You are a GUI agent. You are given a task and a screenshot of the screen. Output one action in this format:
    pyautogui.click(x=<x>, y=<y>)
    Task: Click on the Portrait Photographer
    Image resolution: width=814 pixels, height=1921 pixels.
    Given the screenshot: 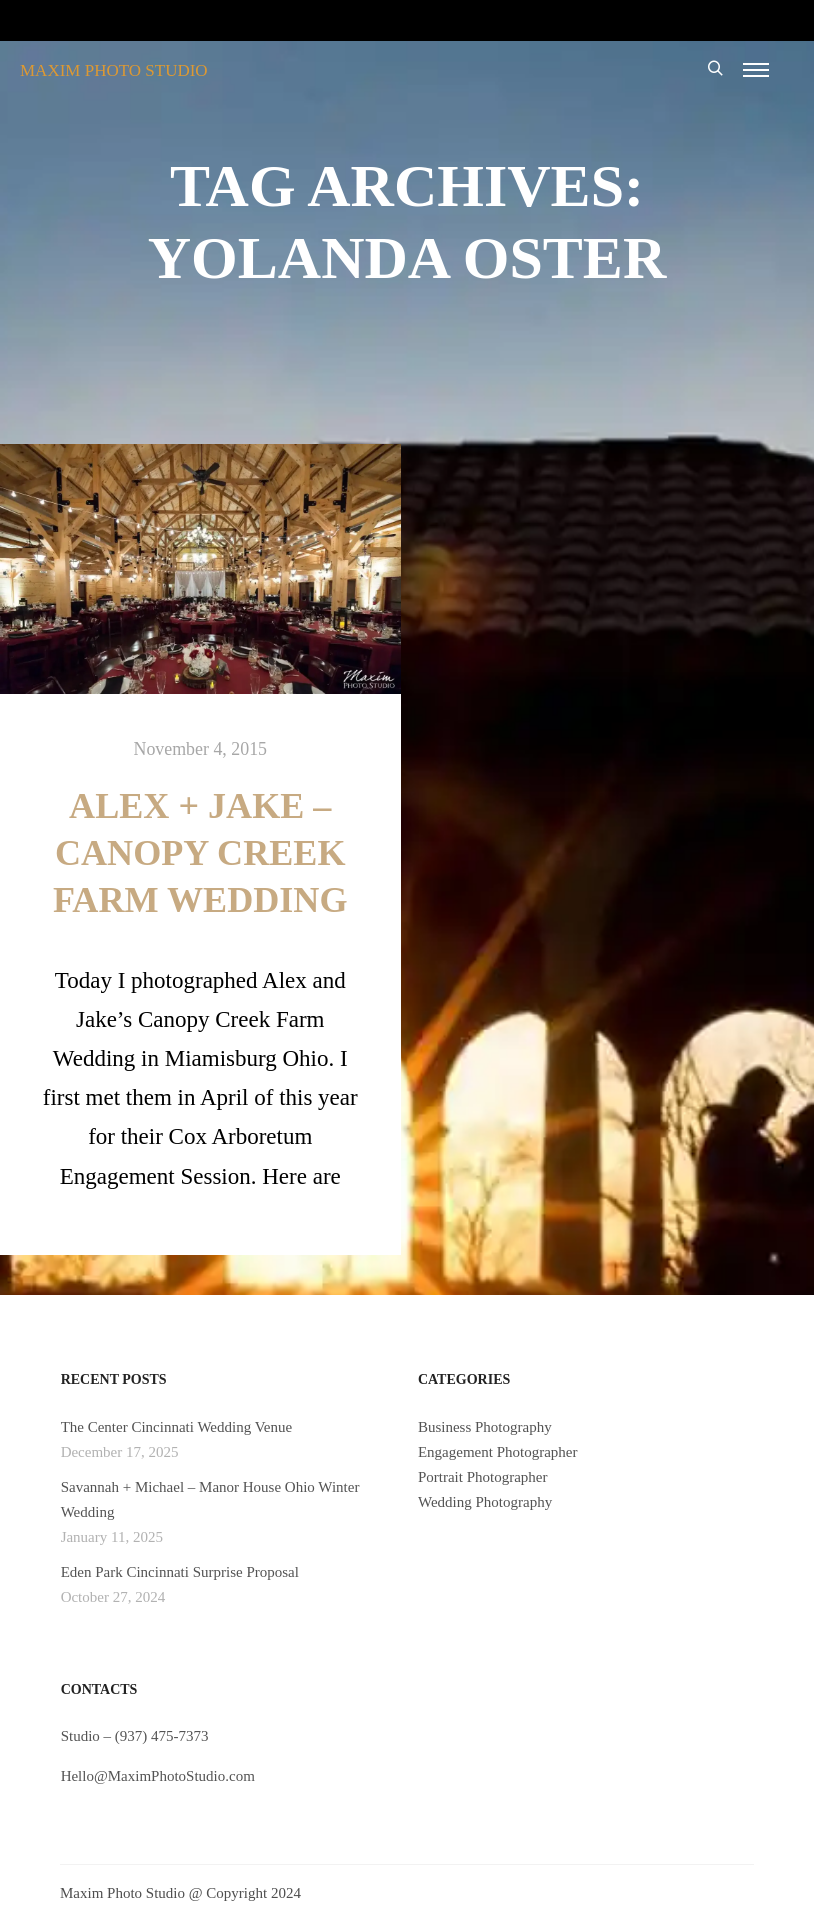 What is the action you would take?
    pyautogui.click(x=483, y=1477)
    